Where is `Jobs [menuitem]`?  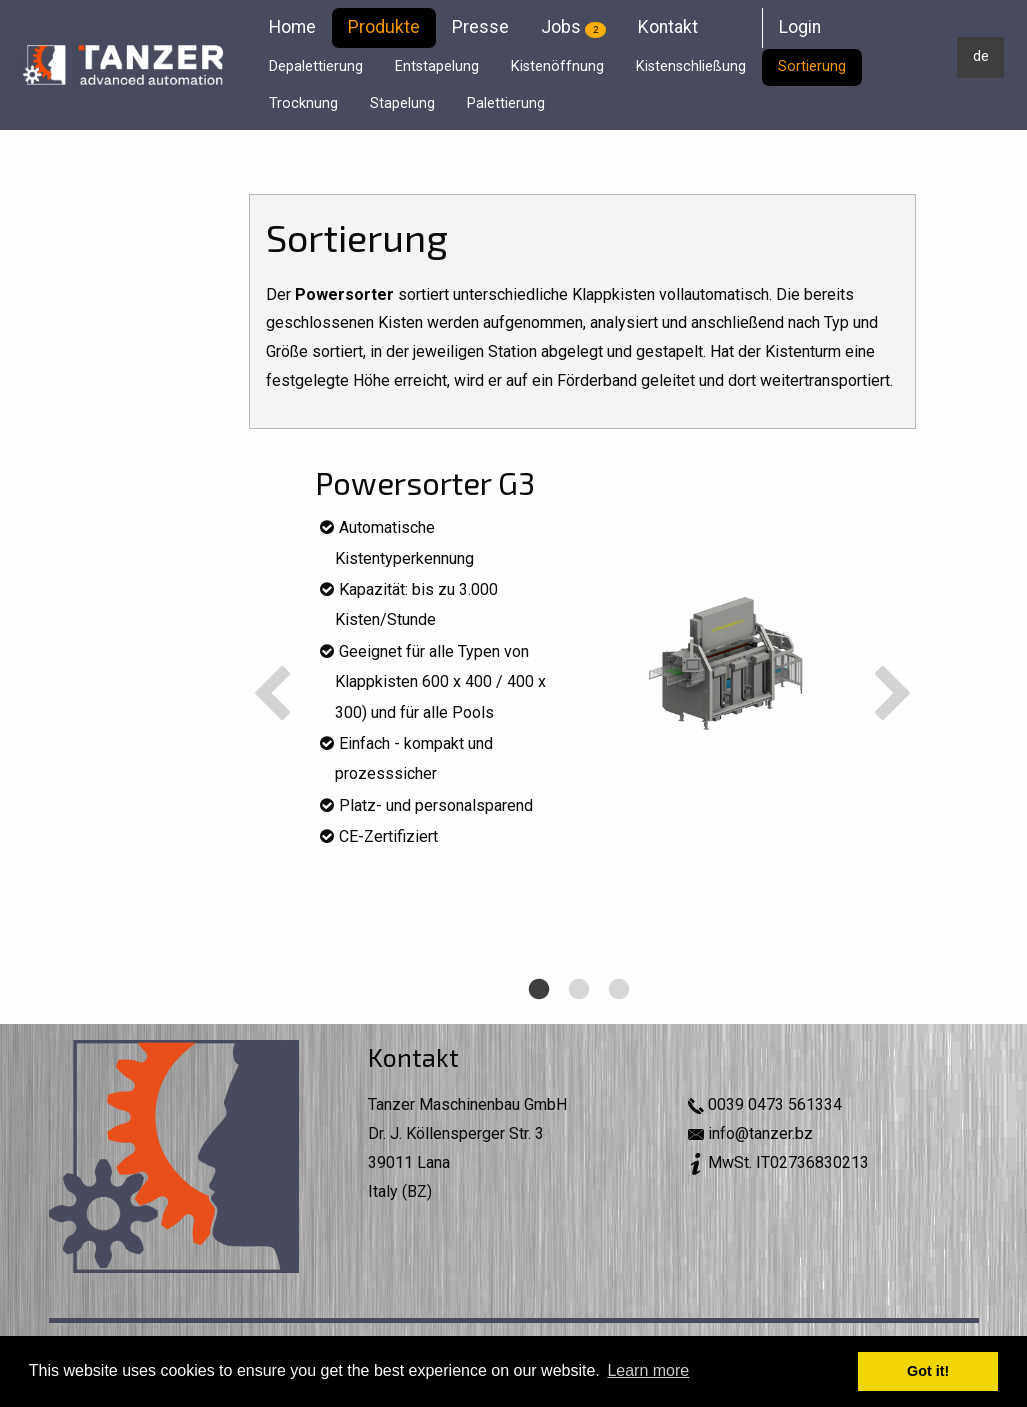
Jobs [menuitem] is located at coordinates (573, 27).